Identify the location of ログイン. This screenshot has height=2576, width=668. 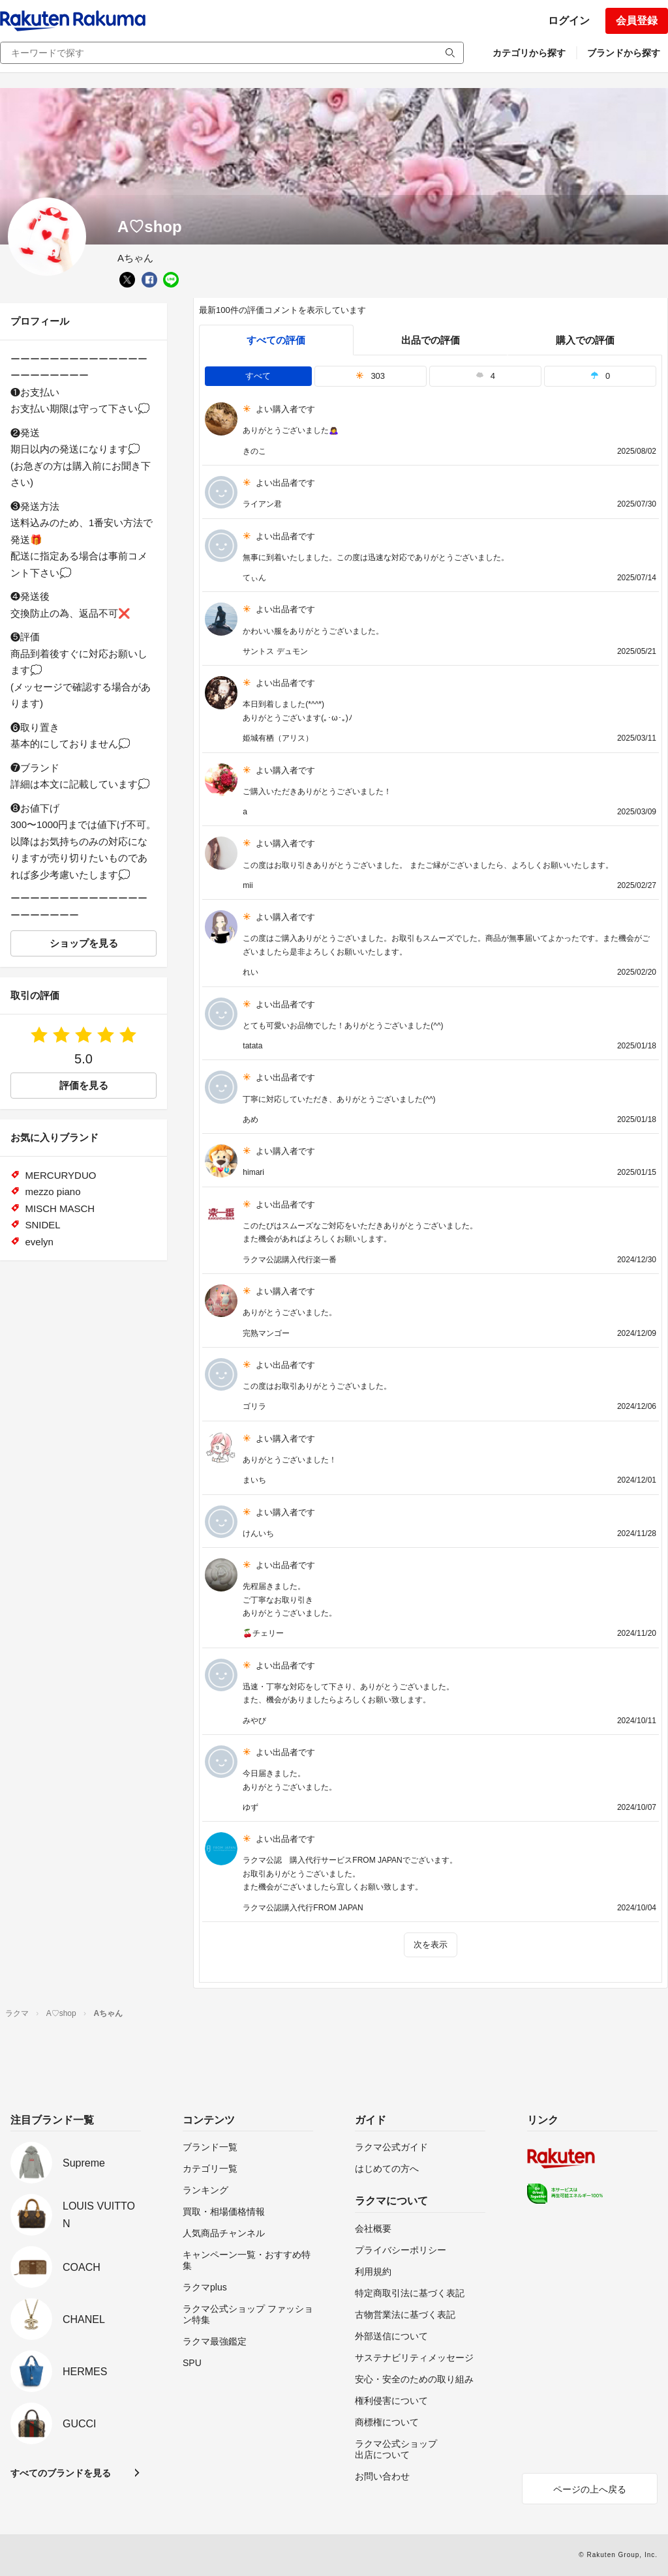
(569, 20).